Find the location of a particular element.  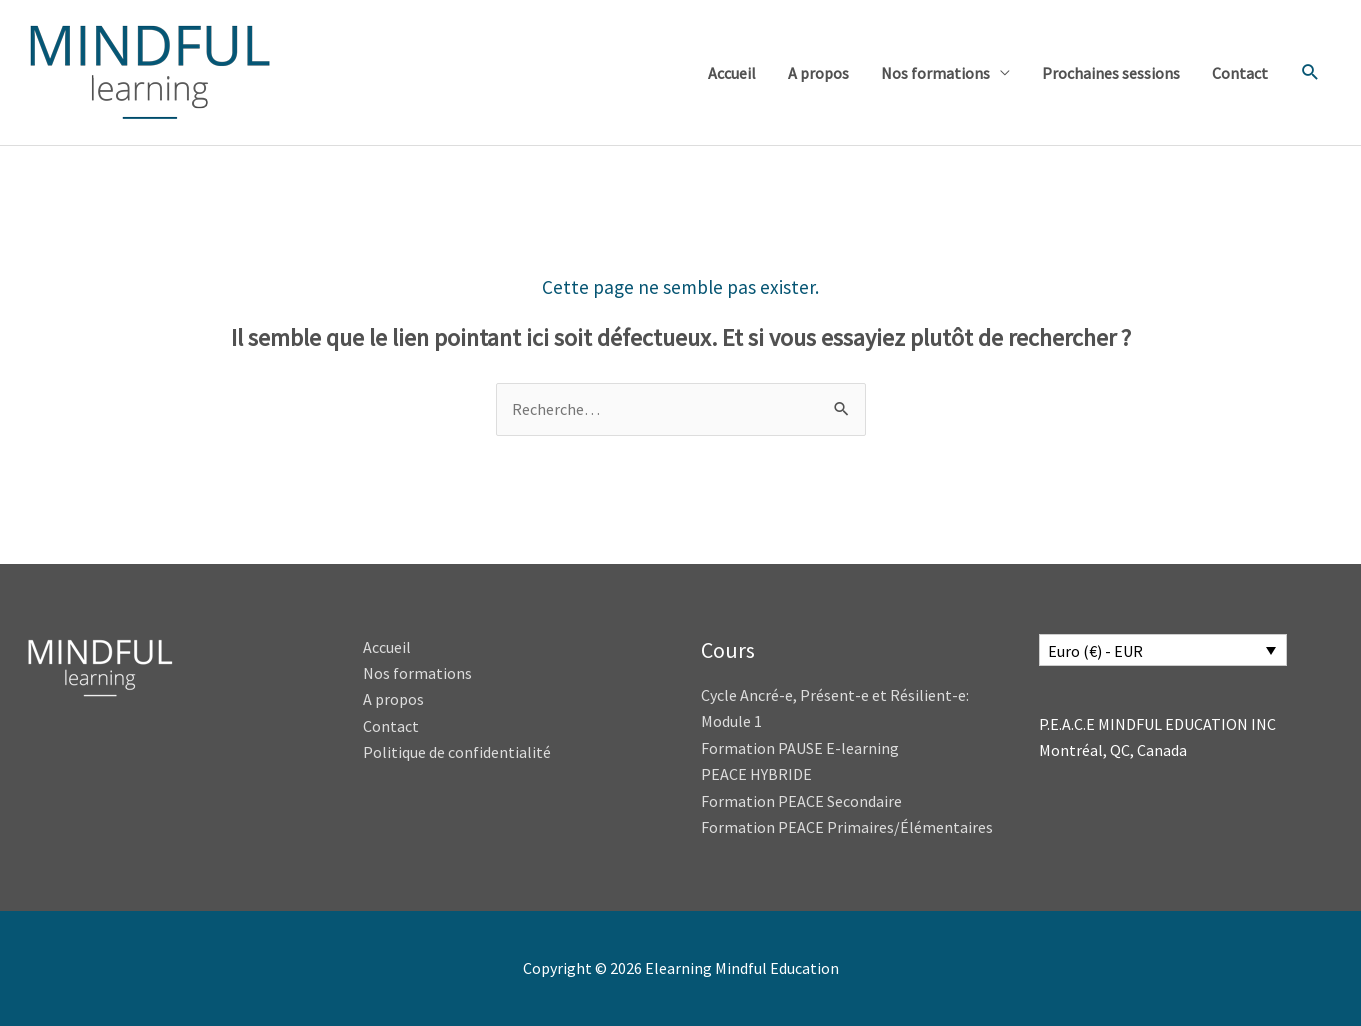

Formation PEACE Primaires/Élémentaires is located at coordinates (847, 827).